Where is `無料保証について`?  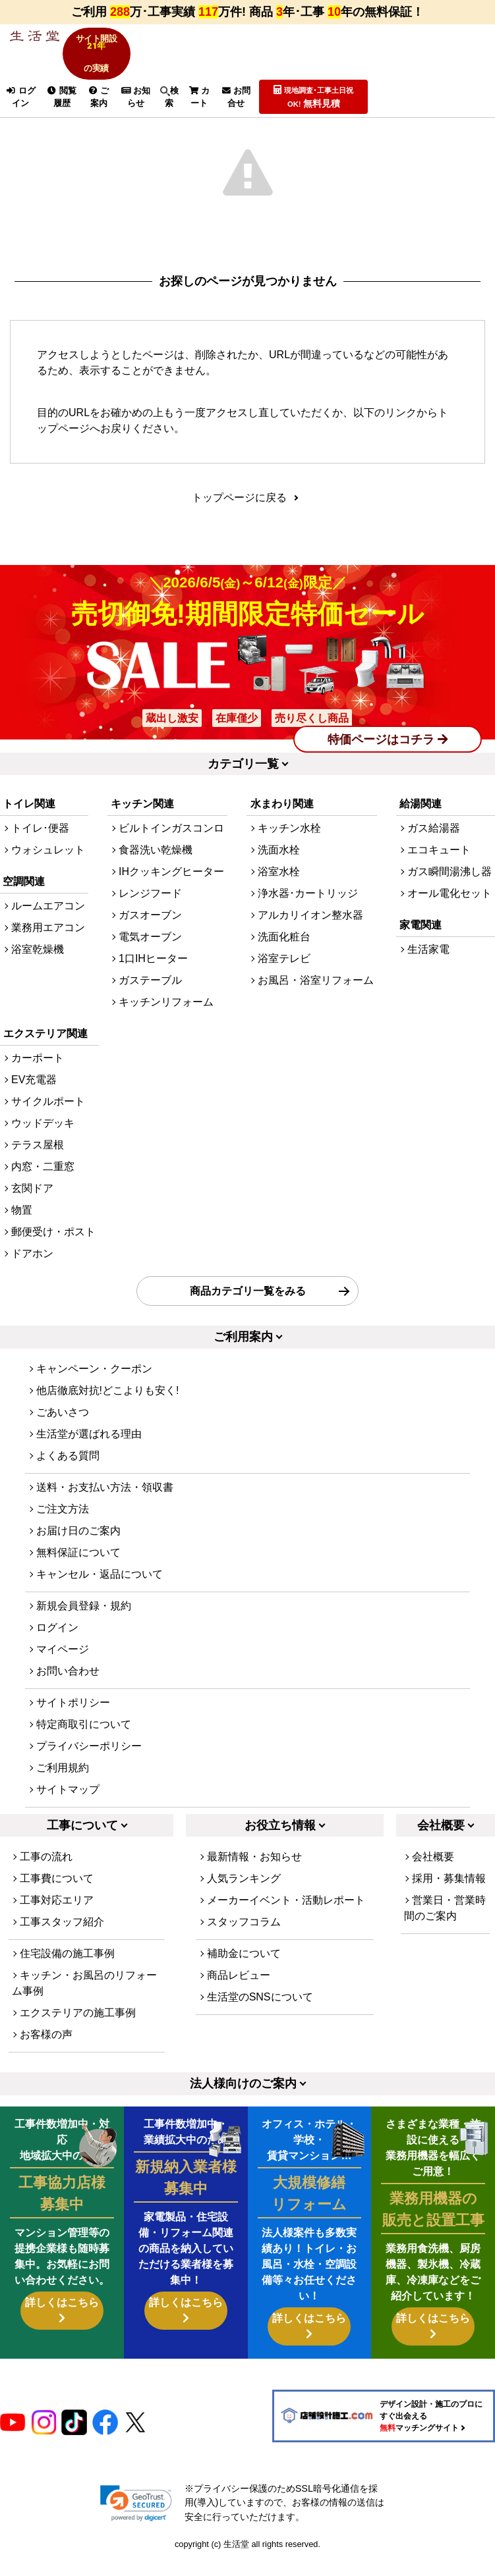
無料保証について is located at coordinates (78, 1571).